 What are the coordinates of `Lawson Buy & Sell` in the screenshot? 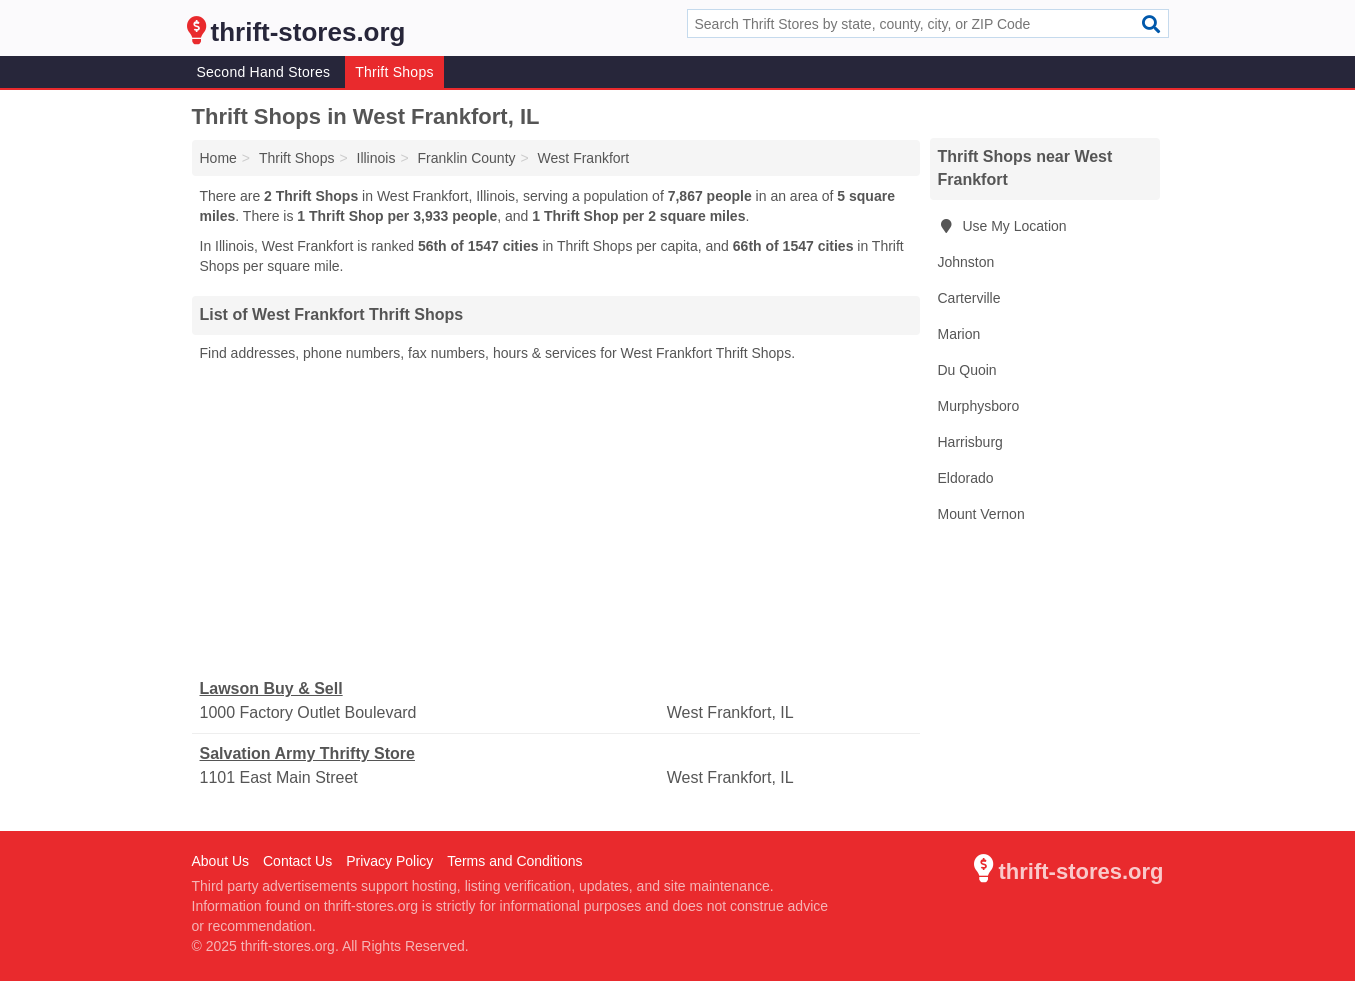 It's located at (271, 688).